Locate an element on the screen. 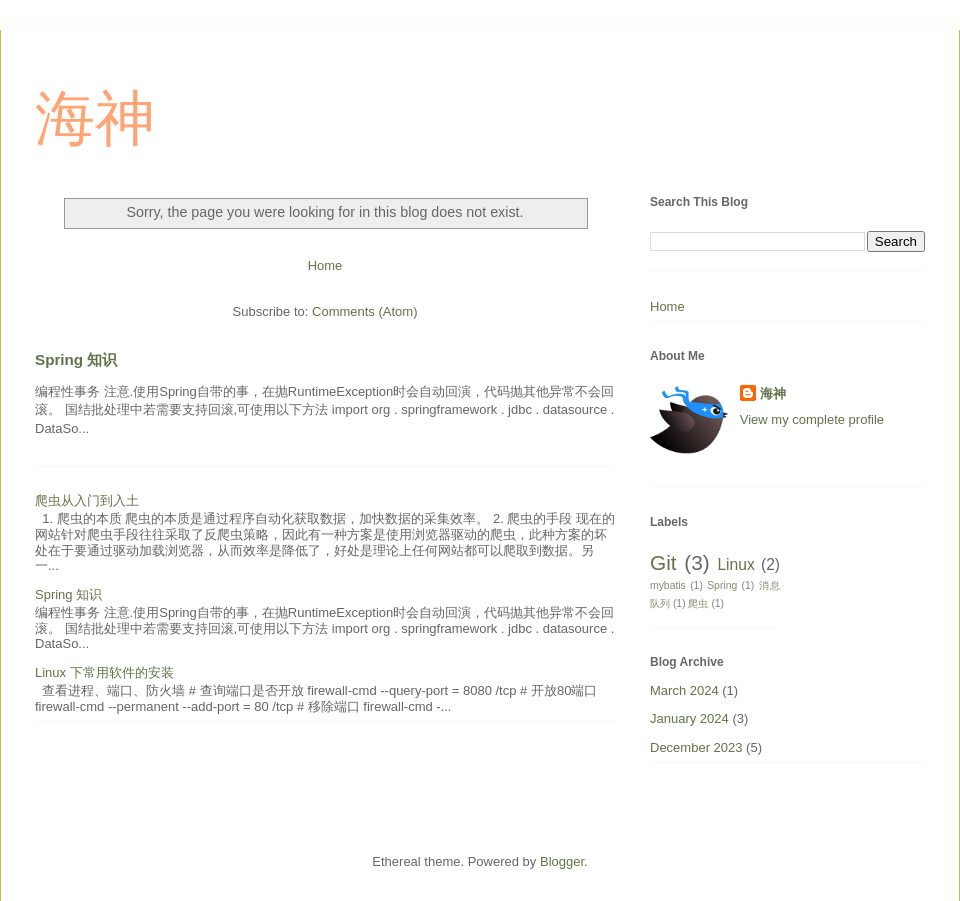 The image size is (960, 901). 爬虫 is located at coordinates (698, 603).